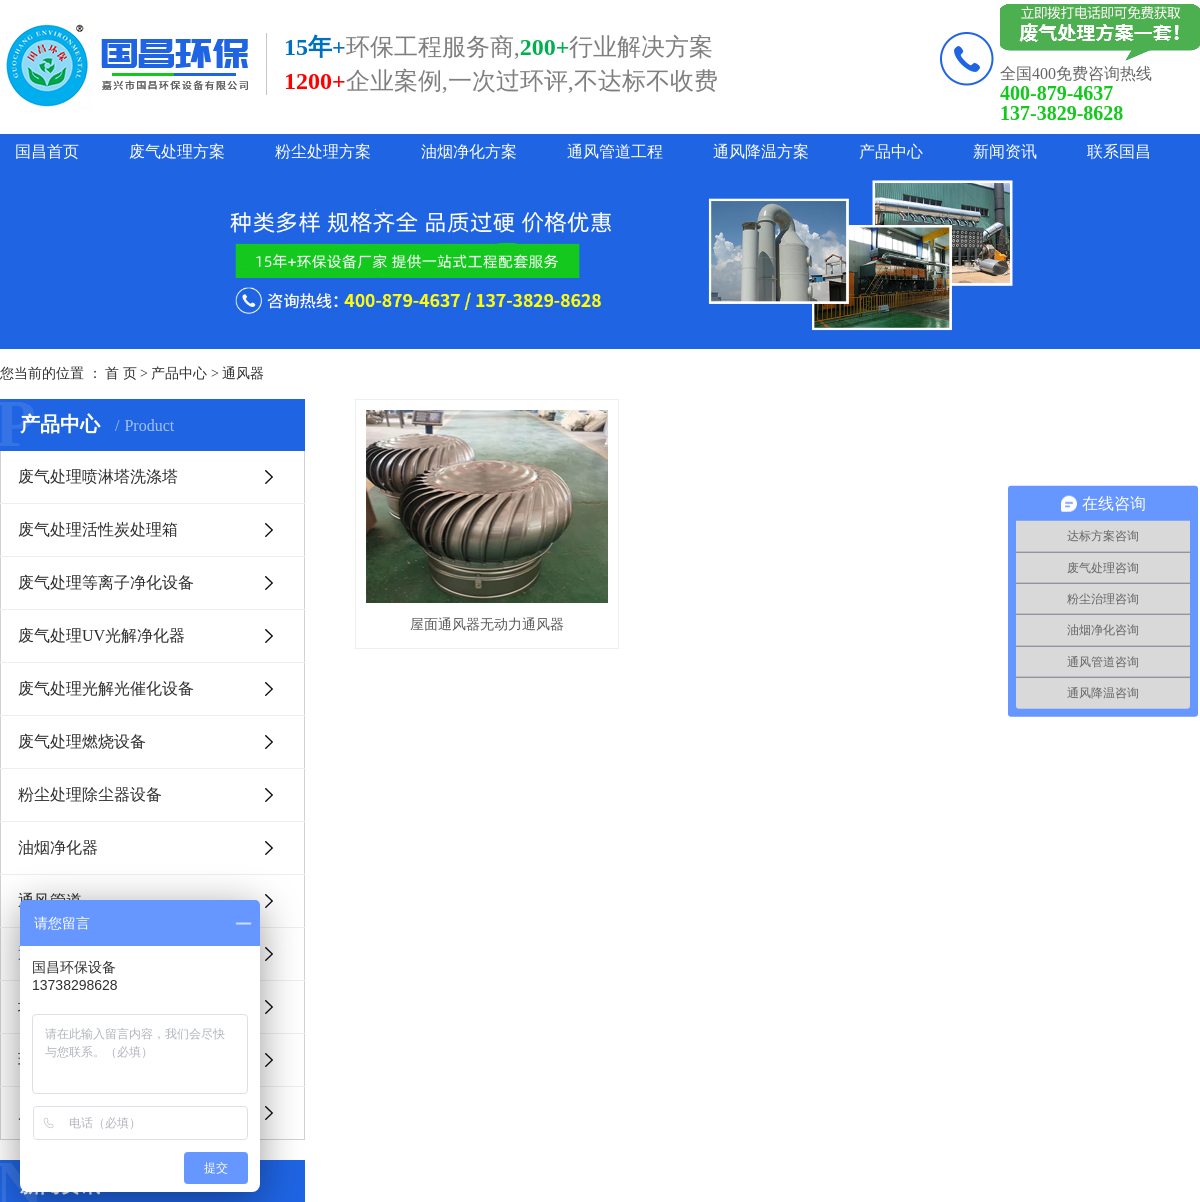 Image resolution: width=1200 pixels, height=1202 pixels. What do you see at coordinates (469, 151) in the screenshot?
I see `油烟净化方案` at bounding box center [469, 151].